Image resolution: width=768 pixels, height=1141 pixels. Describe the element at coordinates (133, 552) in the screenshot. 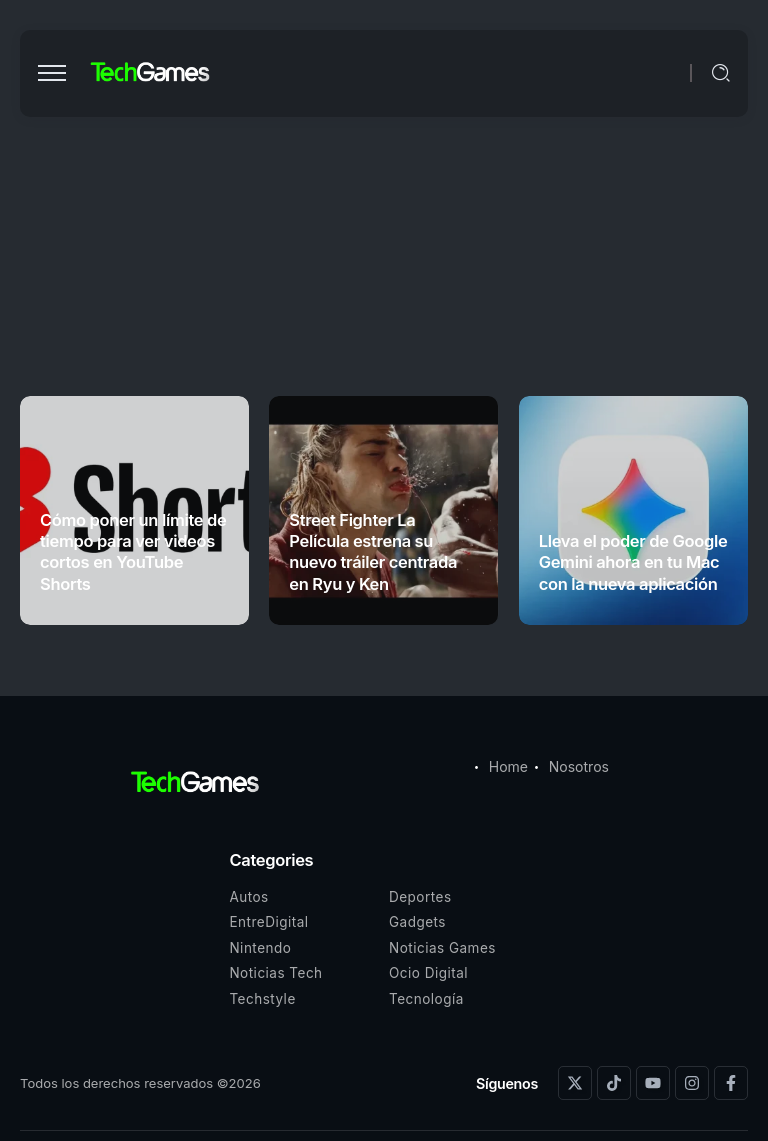

I see `Cómo poner un límite de tiempo para ver videos cortos en YouTube Shorts` at that location.